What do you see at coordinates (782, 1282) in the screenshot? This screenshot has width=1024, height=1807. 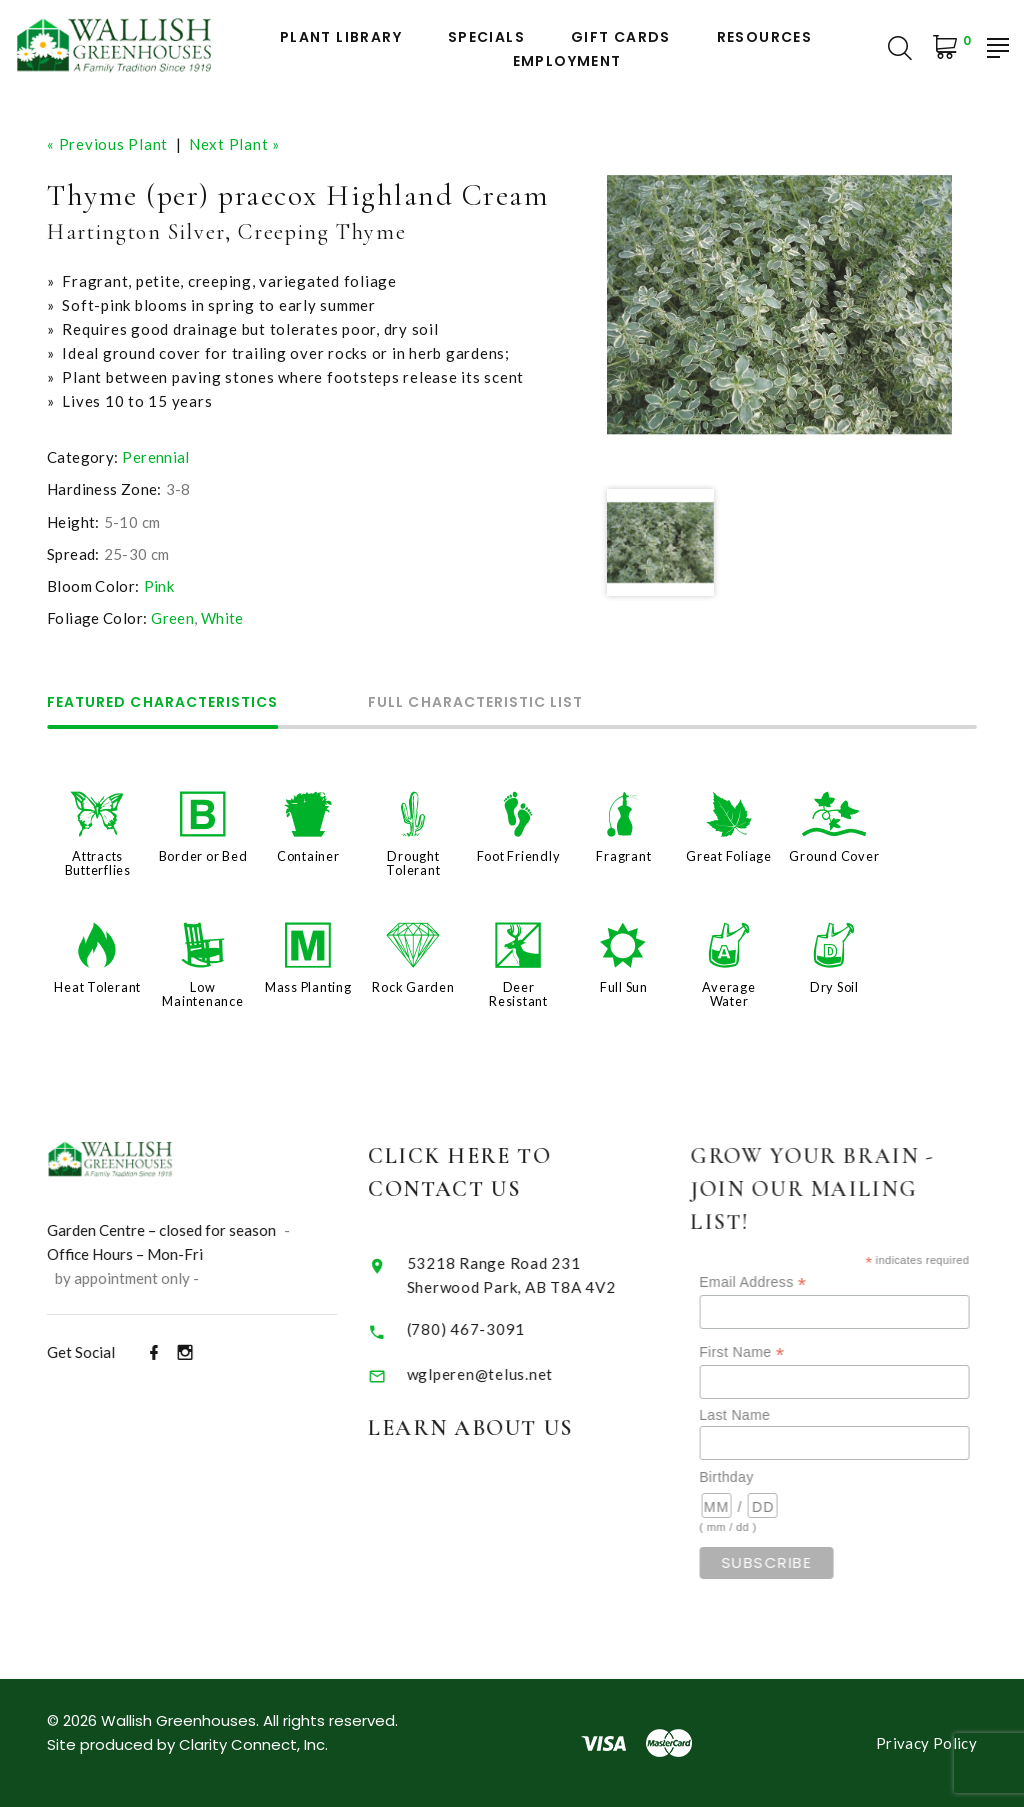 I see `Email Address` at bounding box center [782, 1282].